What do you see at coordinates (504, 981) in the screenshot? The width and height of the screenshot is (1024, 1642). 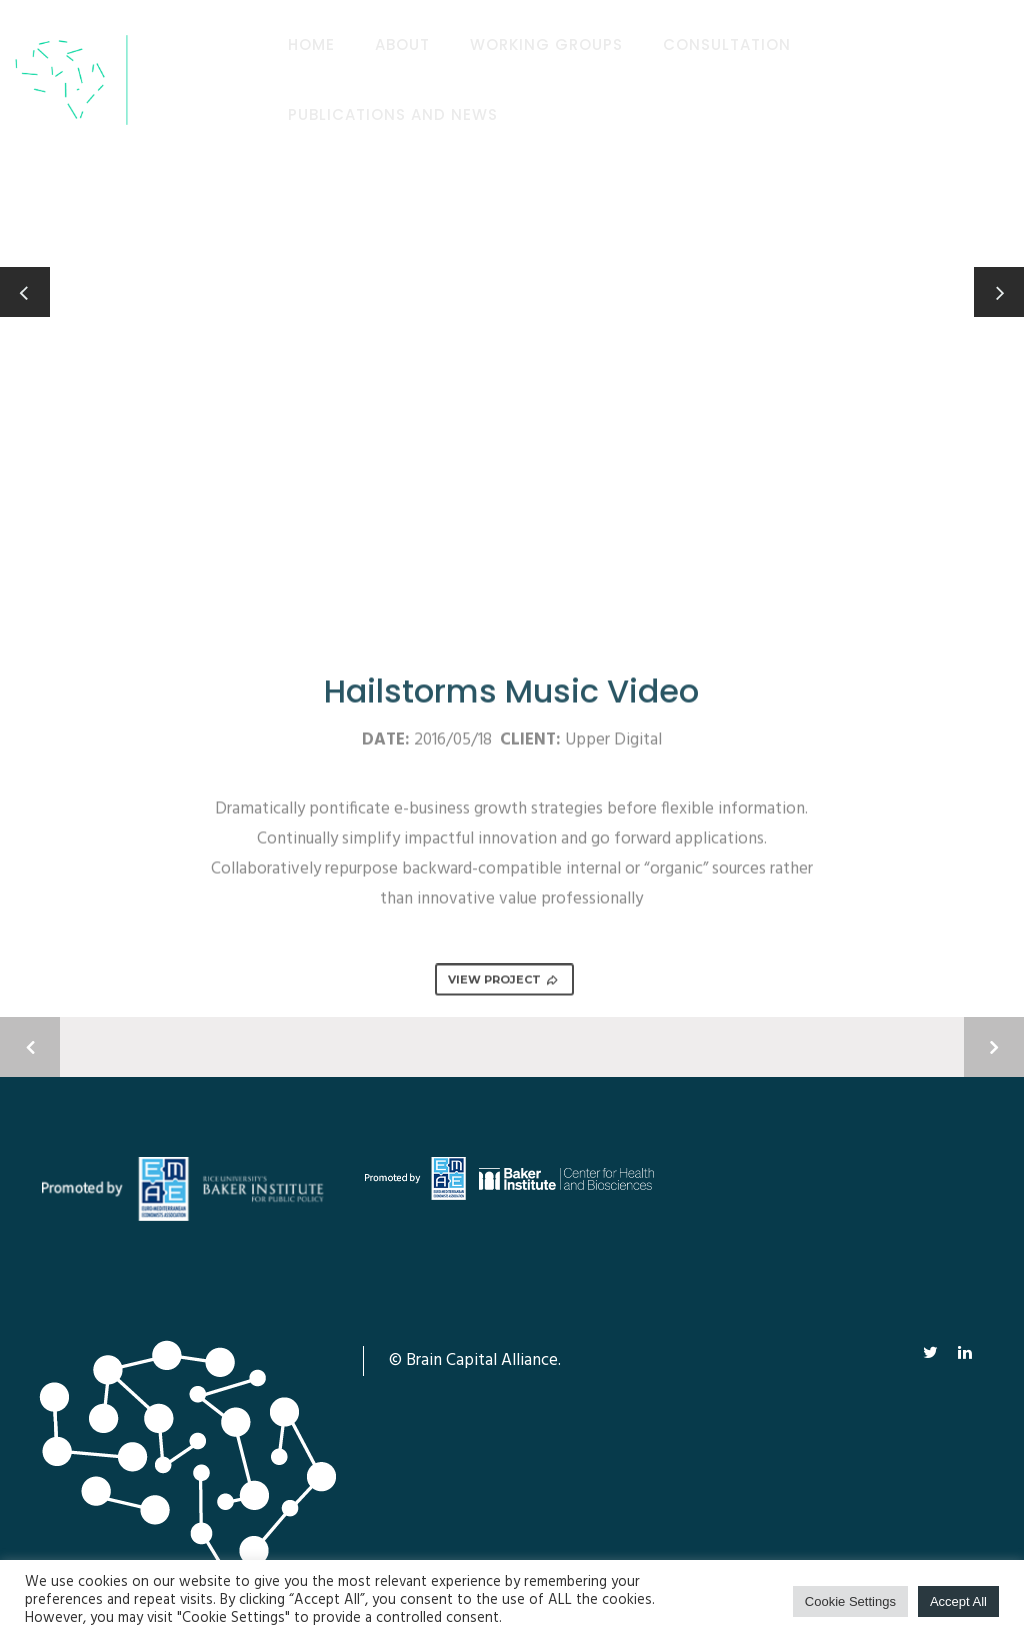 I see `VIEW PROJECT` at bounding box center [504, 981].